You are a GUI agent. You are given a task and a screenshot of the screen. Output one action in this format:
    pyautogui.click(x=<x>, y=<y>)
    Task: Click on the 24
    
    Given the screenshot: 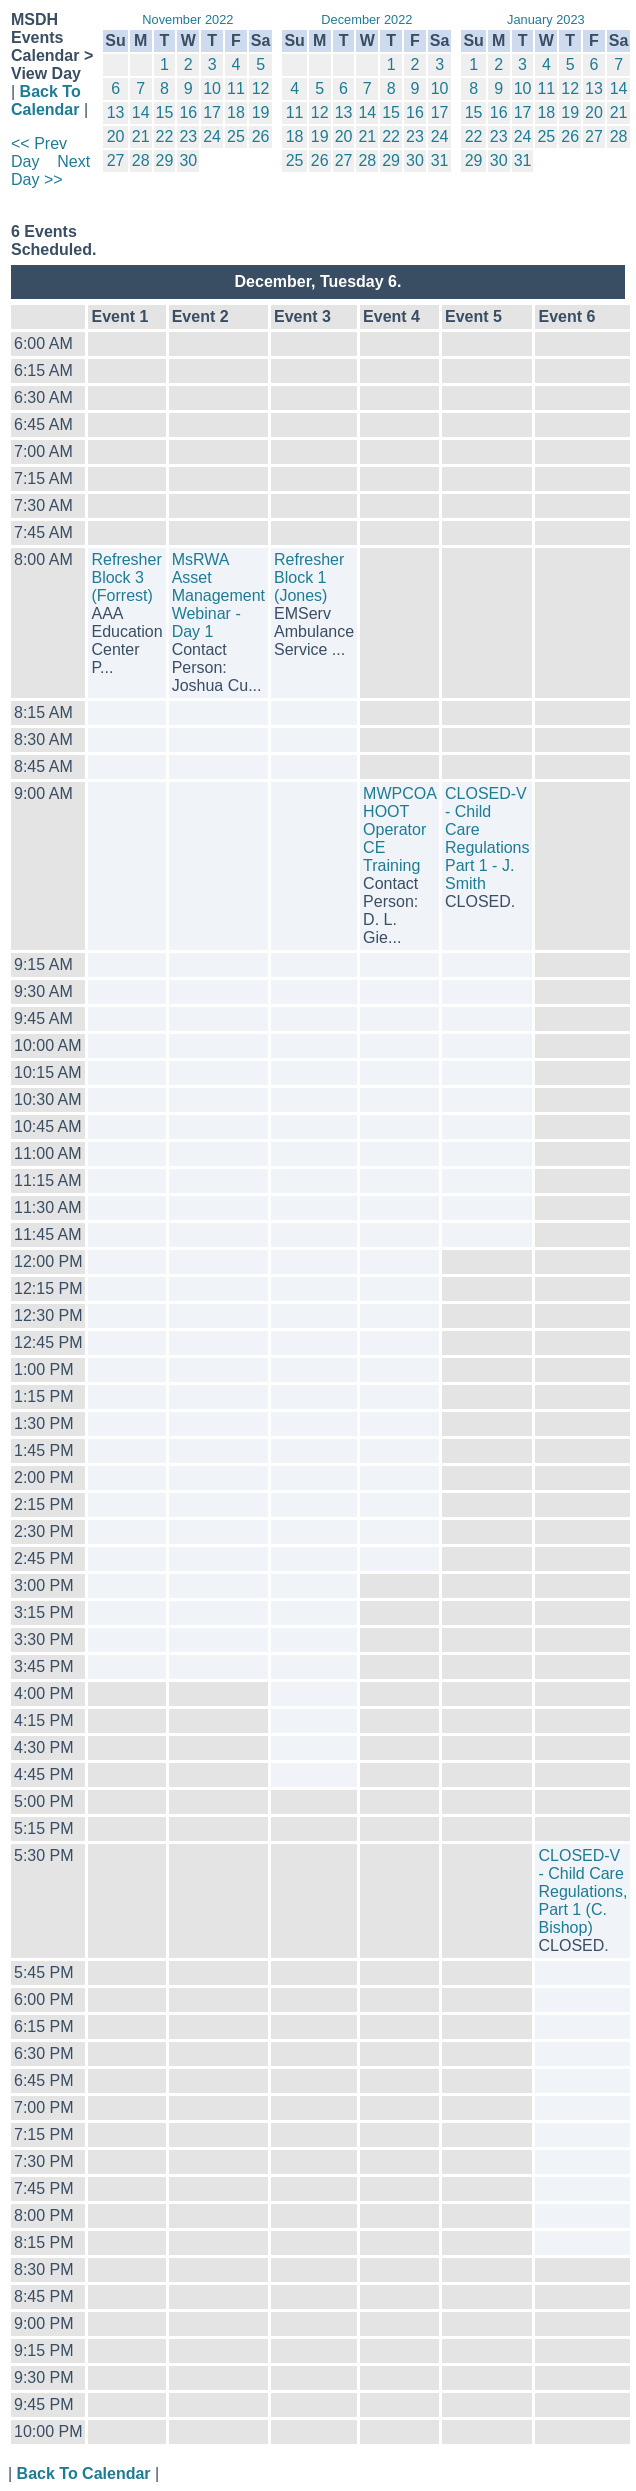 What is the action you would take?
    pyautogui.click(x=212, y=136)
    